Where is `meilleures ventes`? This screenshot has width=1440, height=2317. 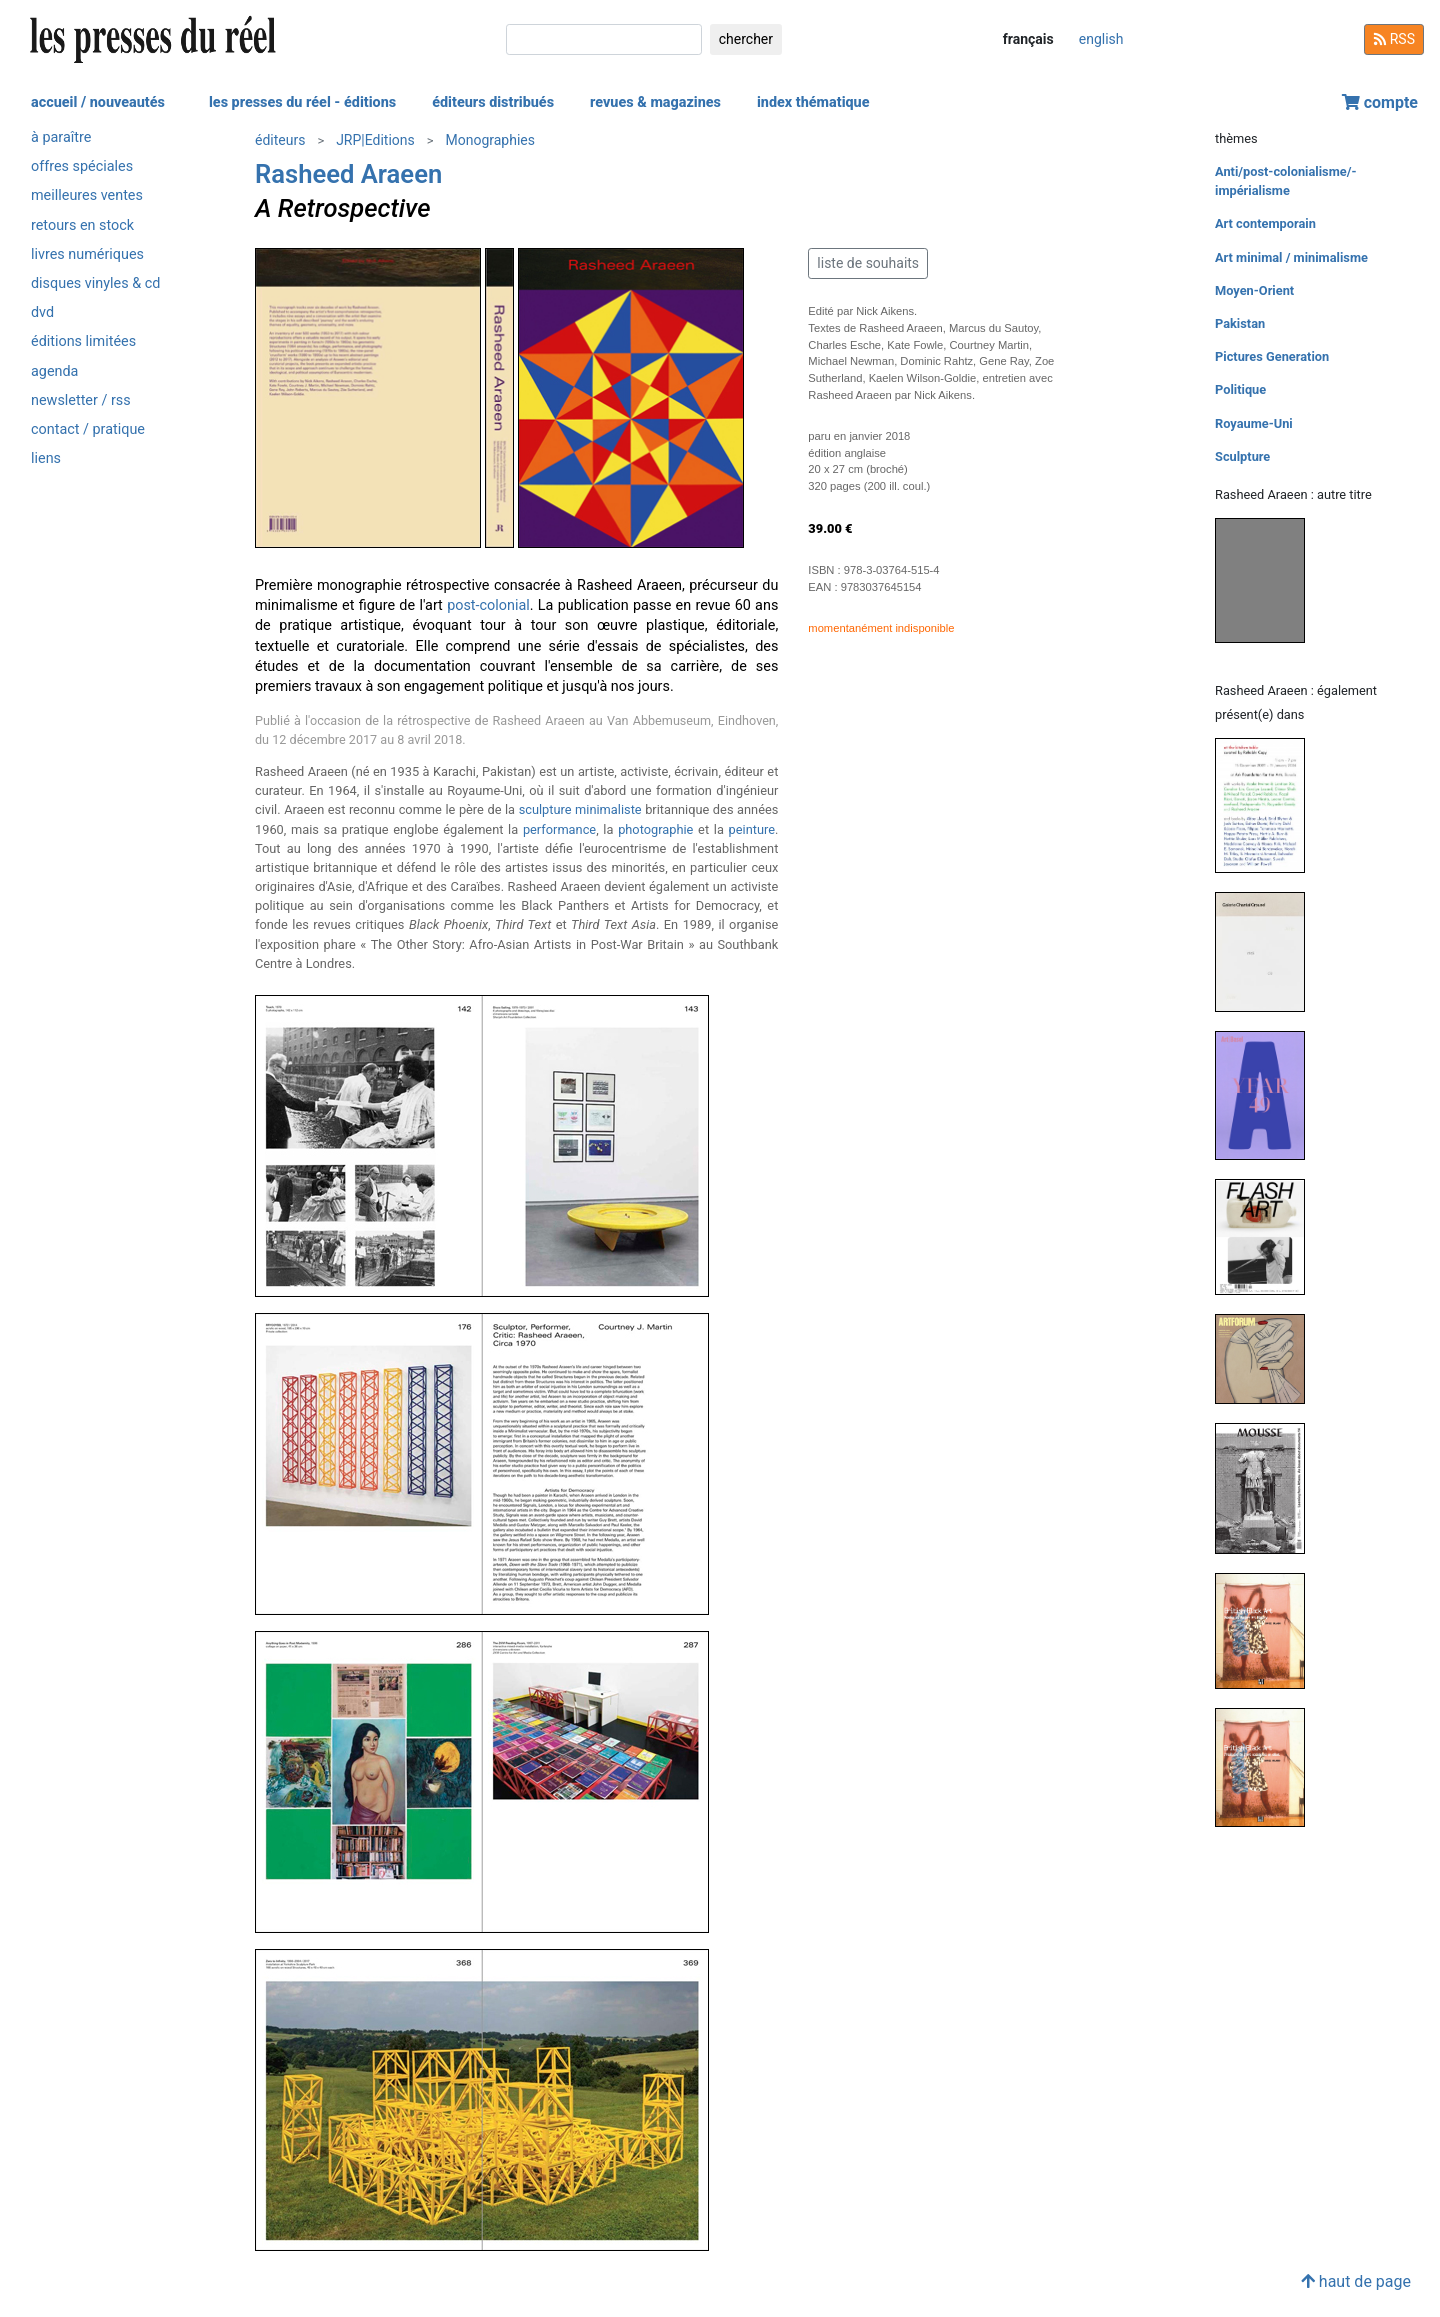 meilleures ventes is located at coordinates (87, 195).